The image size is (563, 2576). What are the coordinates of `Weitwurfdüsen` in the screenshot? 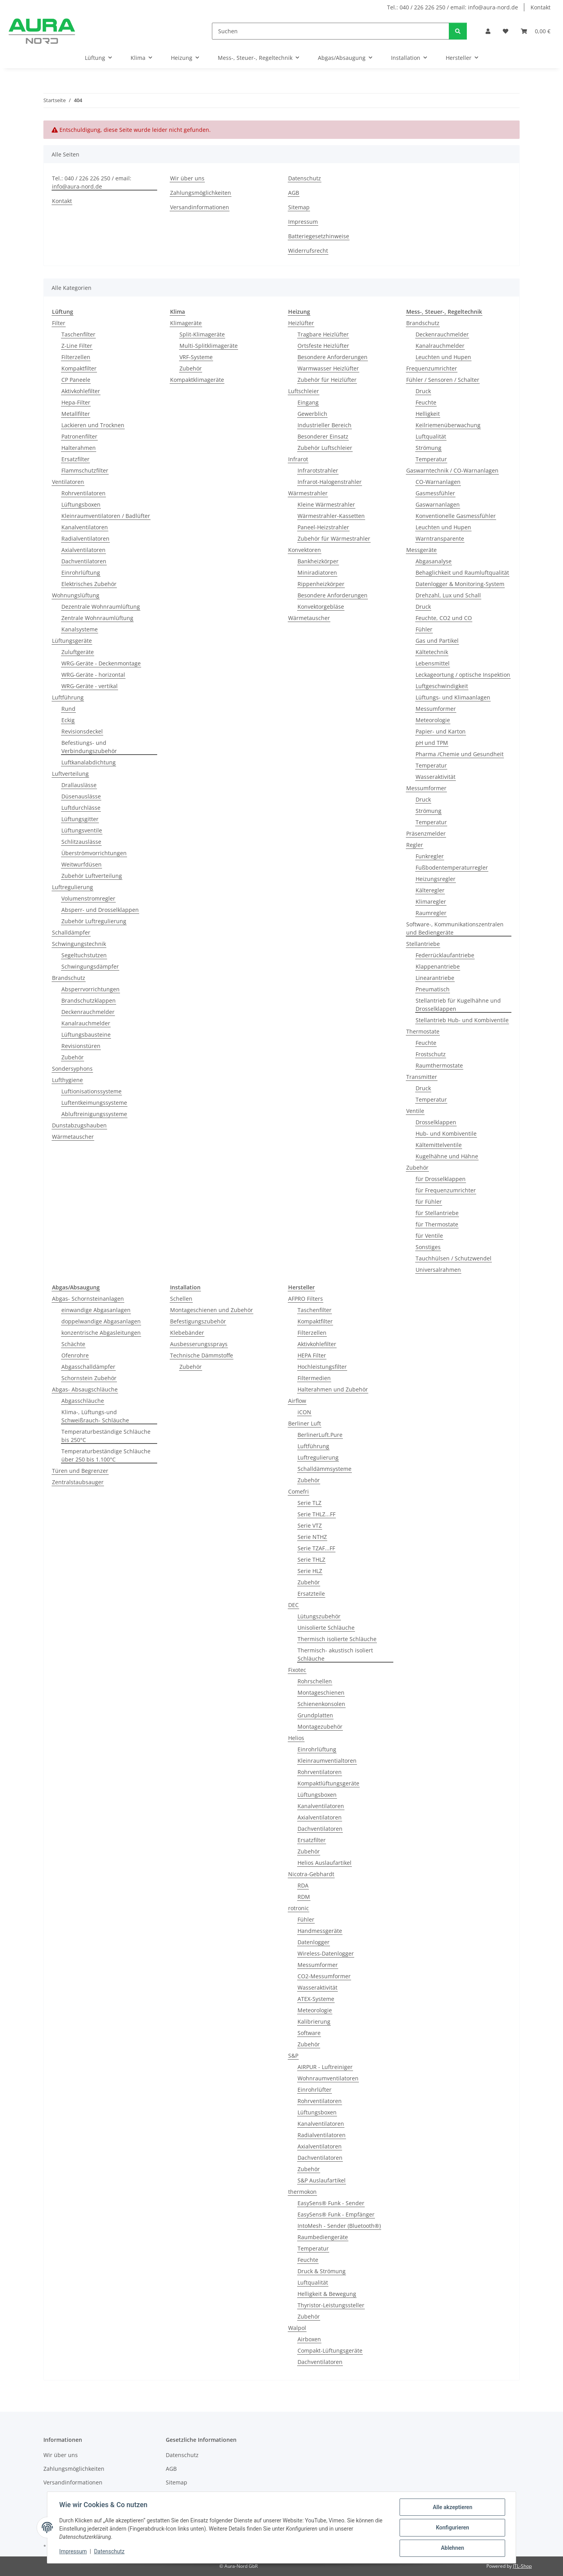 It's located at (81, 864).